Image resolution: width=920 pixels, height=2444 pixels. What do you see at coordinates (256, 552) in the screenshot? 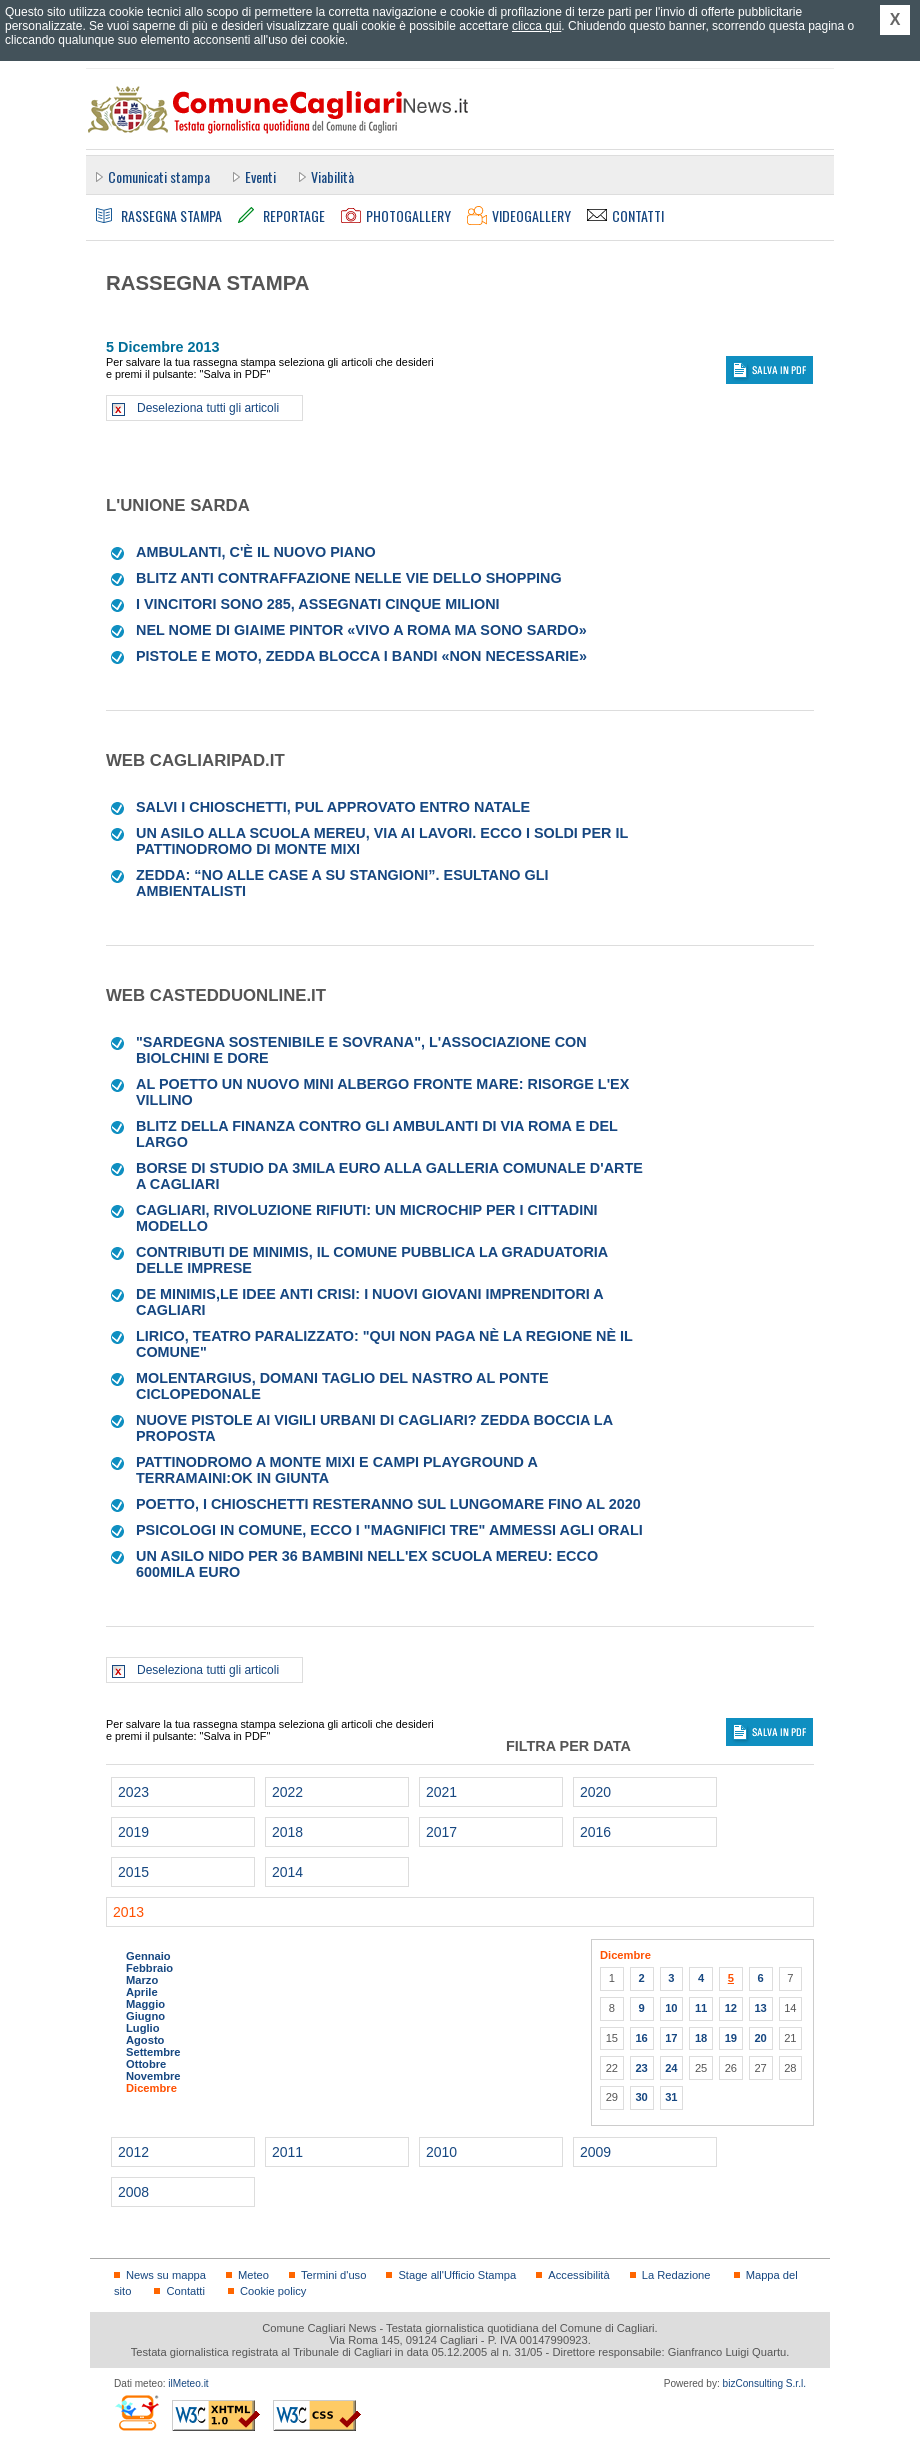
I see `Ambulanti, c'è il nuovo piano` at bounding box center [256, 552].